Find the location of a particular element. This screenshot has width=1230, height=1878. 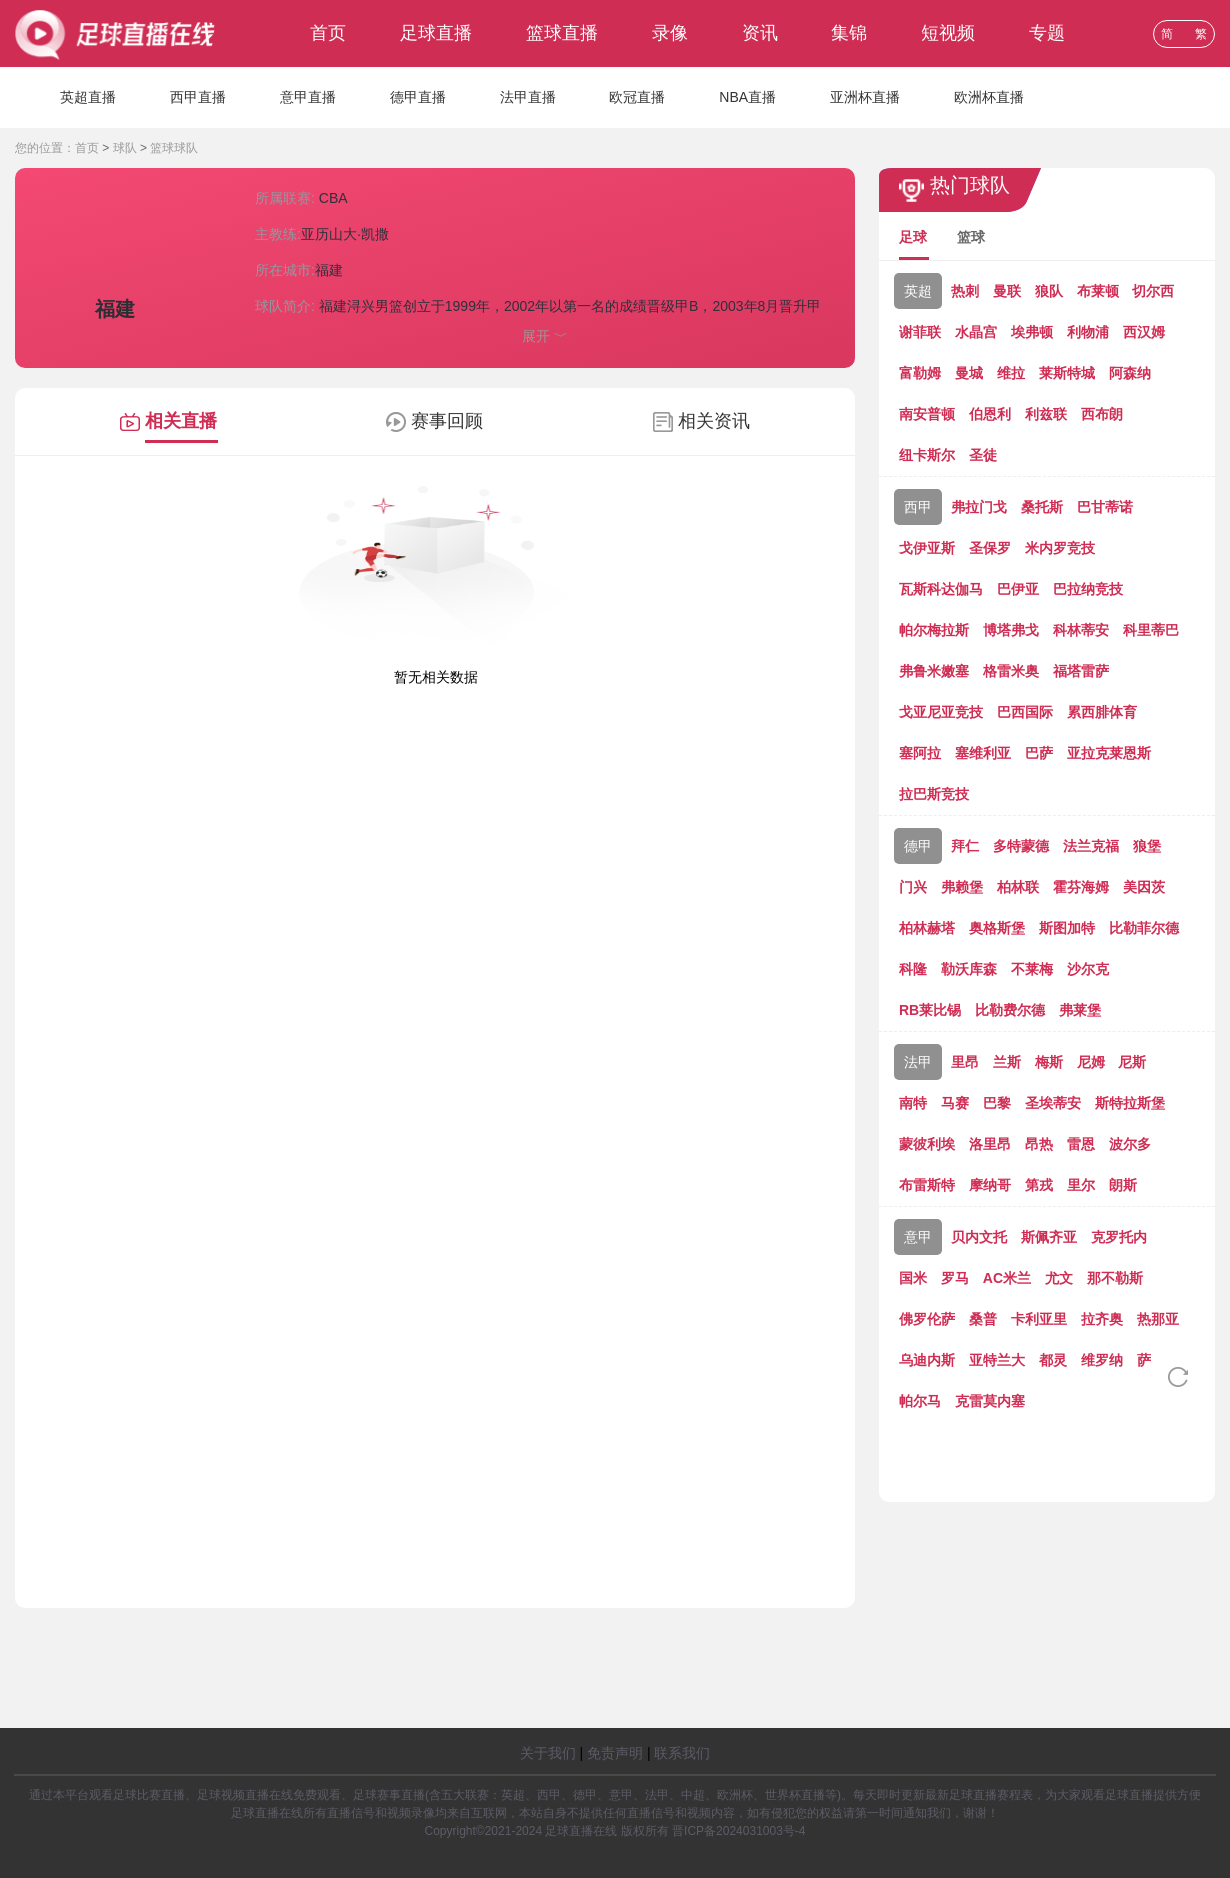

戈伊亚斯 is located at coordinates (927, 548).